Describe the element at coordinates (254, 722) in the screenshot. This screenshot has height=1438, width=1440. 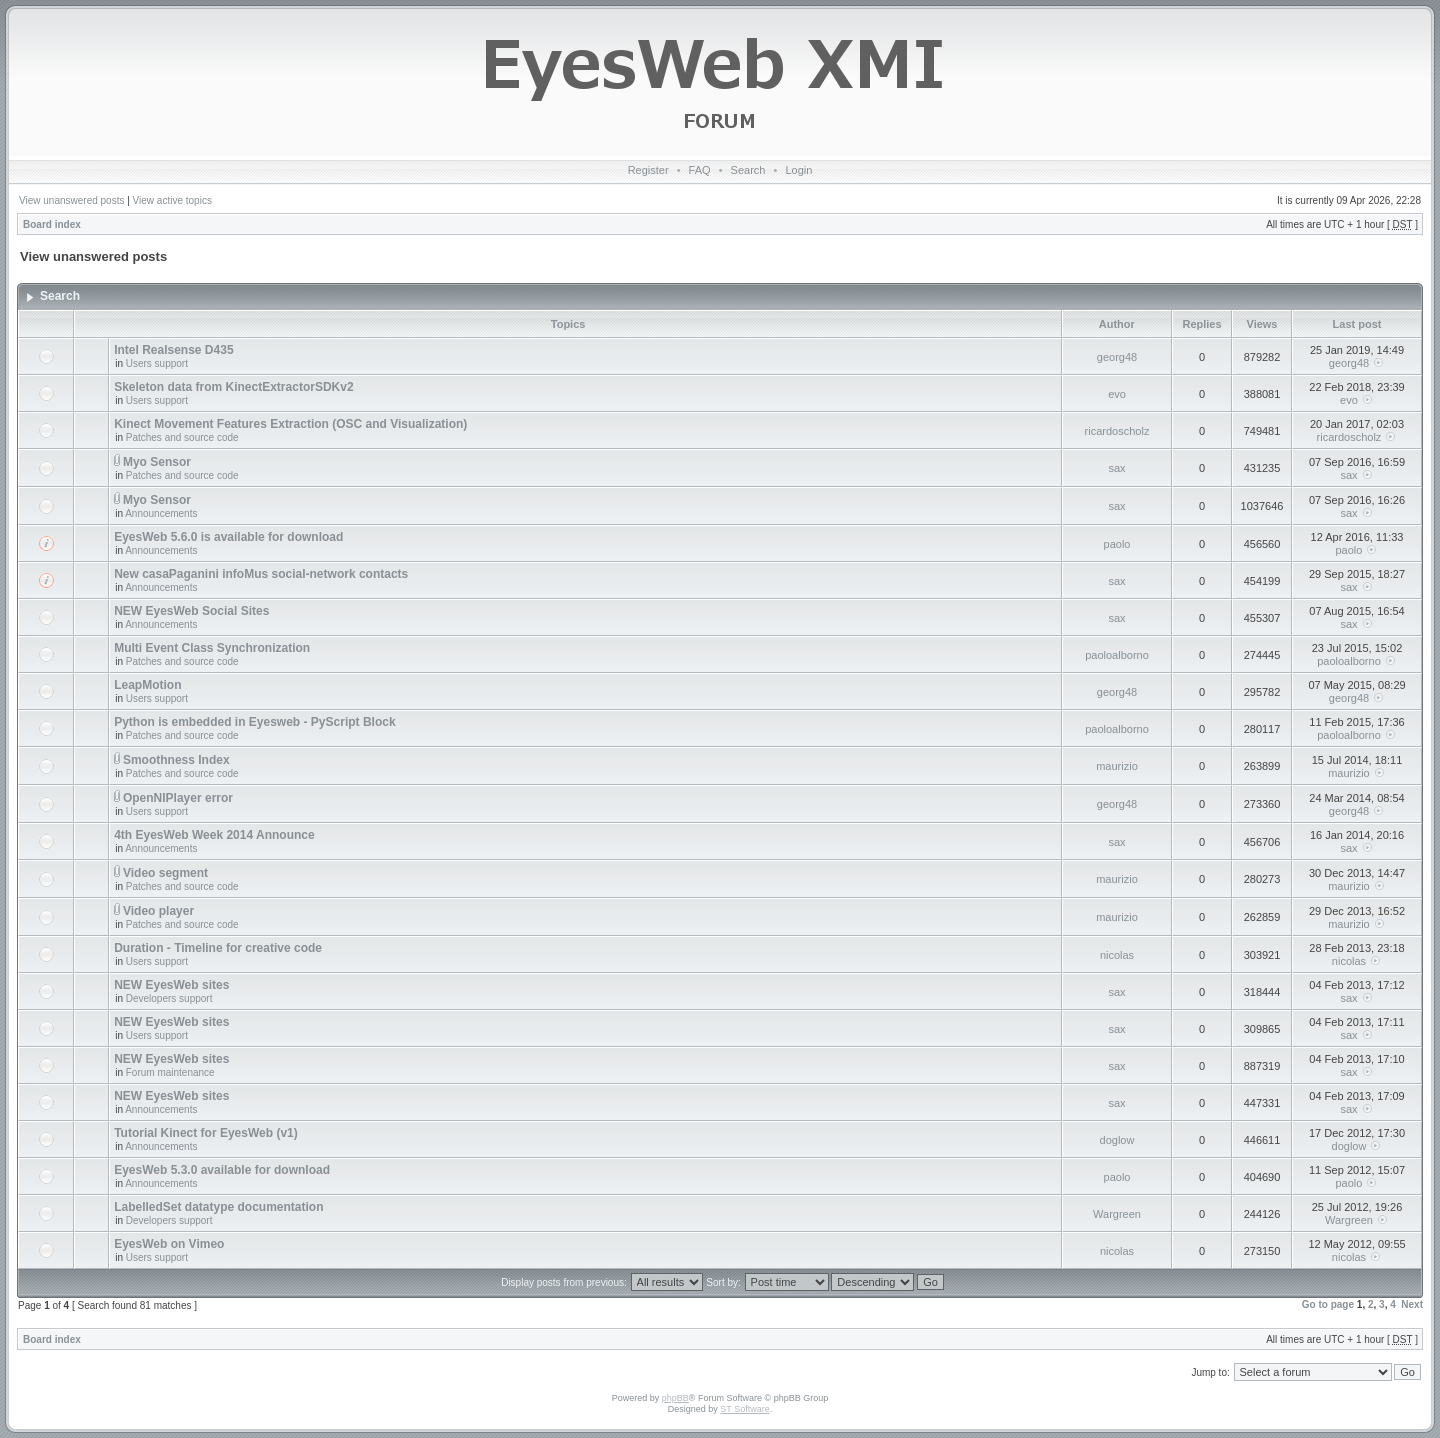
I see `Python is embedded in Eyesweb - PyScript Block` at that location.